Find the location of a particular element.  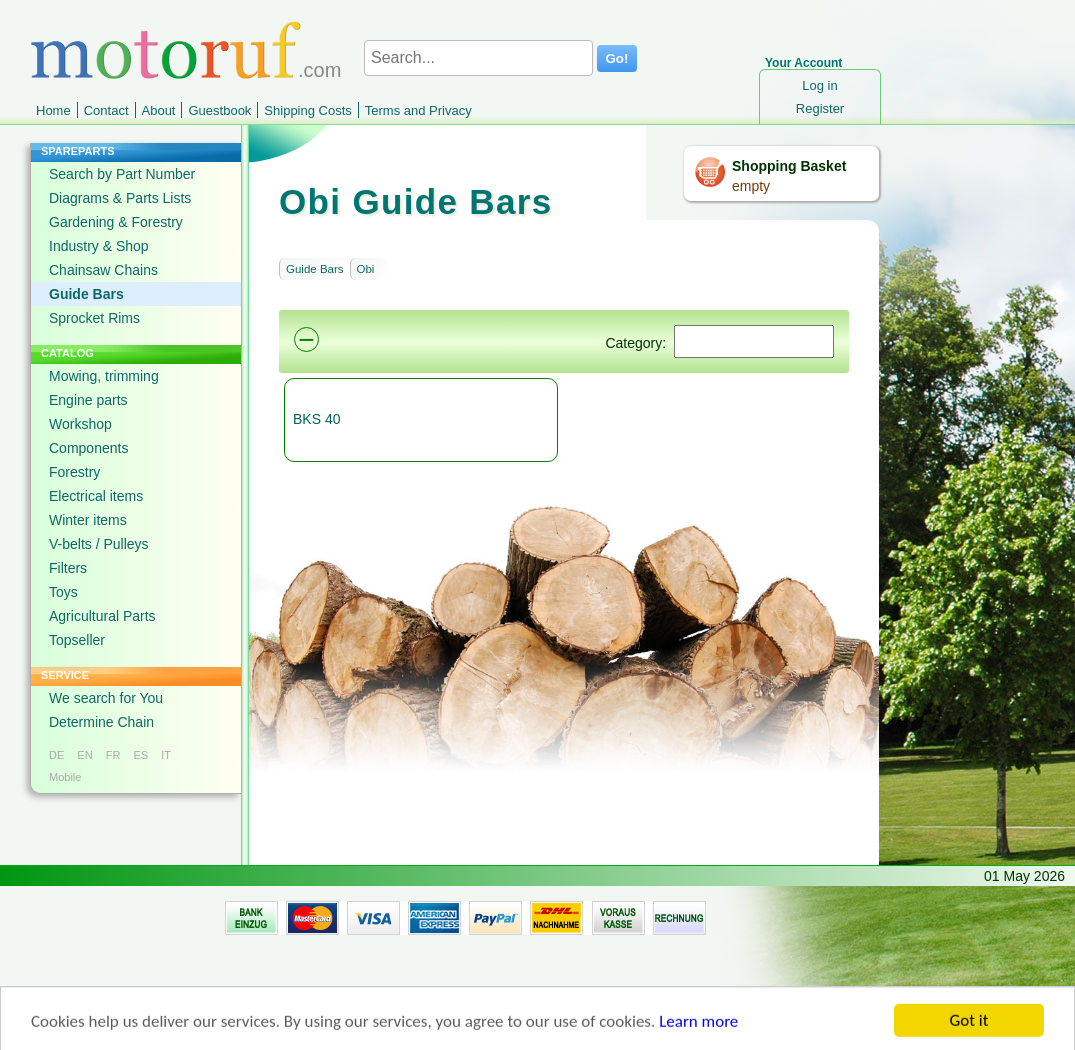

IT is located at coordinates (166, 755).